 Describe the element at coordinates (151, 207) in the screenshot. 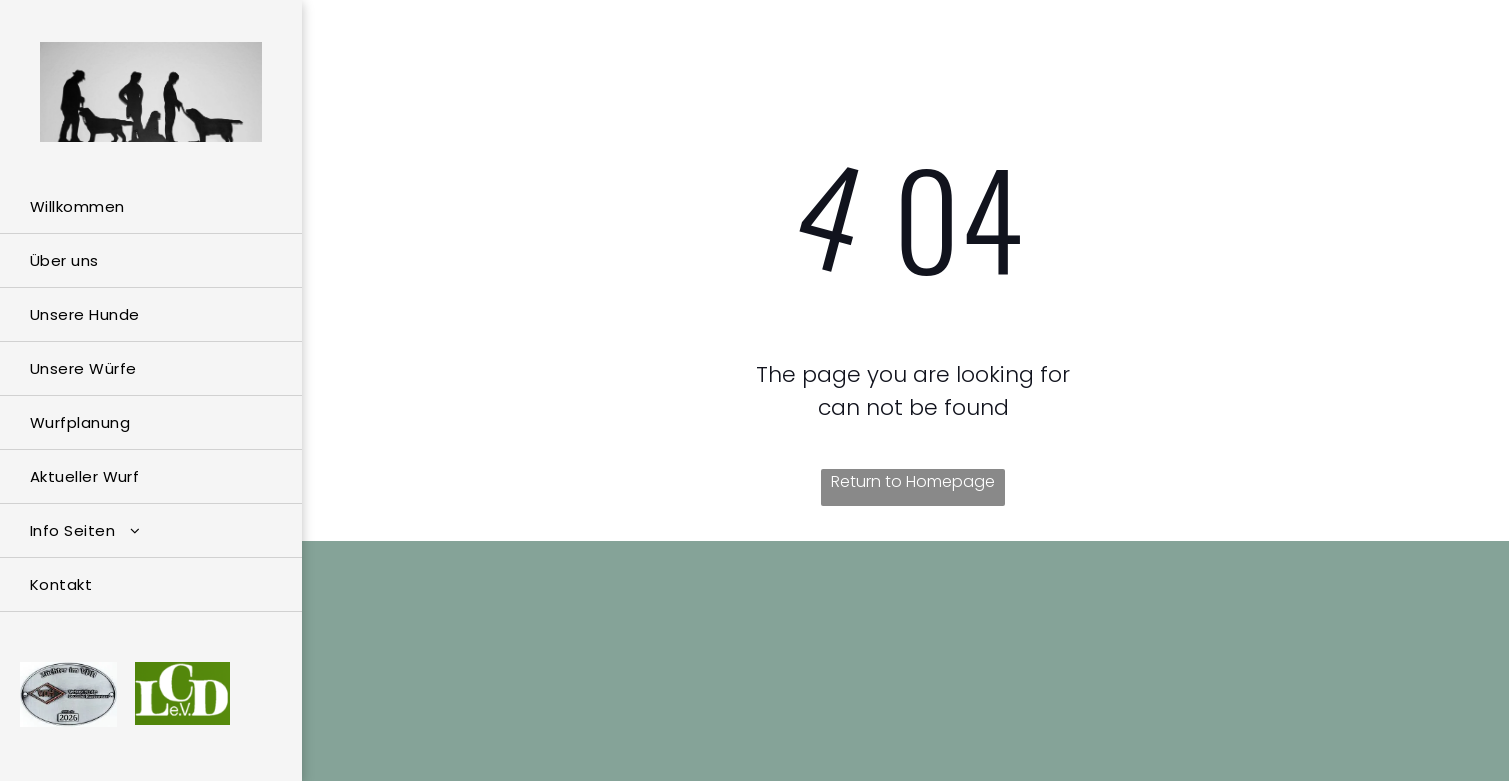

I see `[menuitem]` at that location.